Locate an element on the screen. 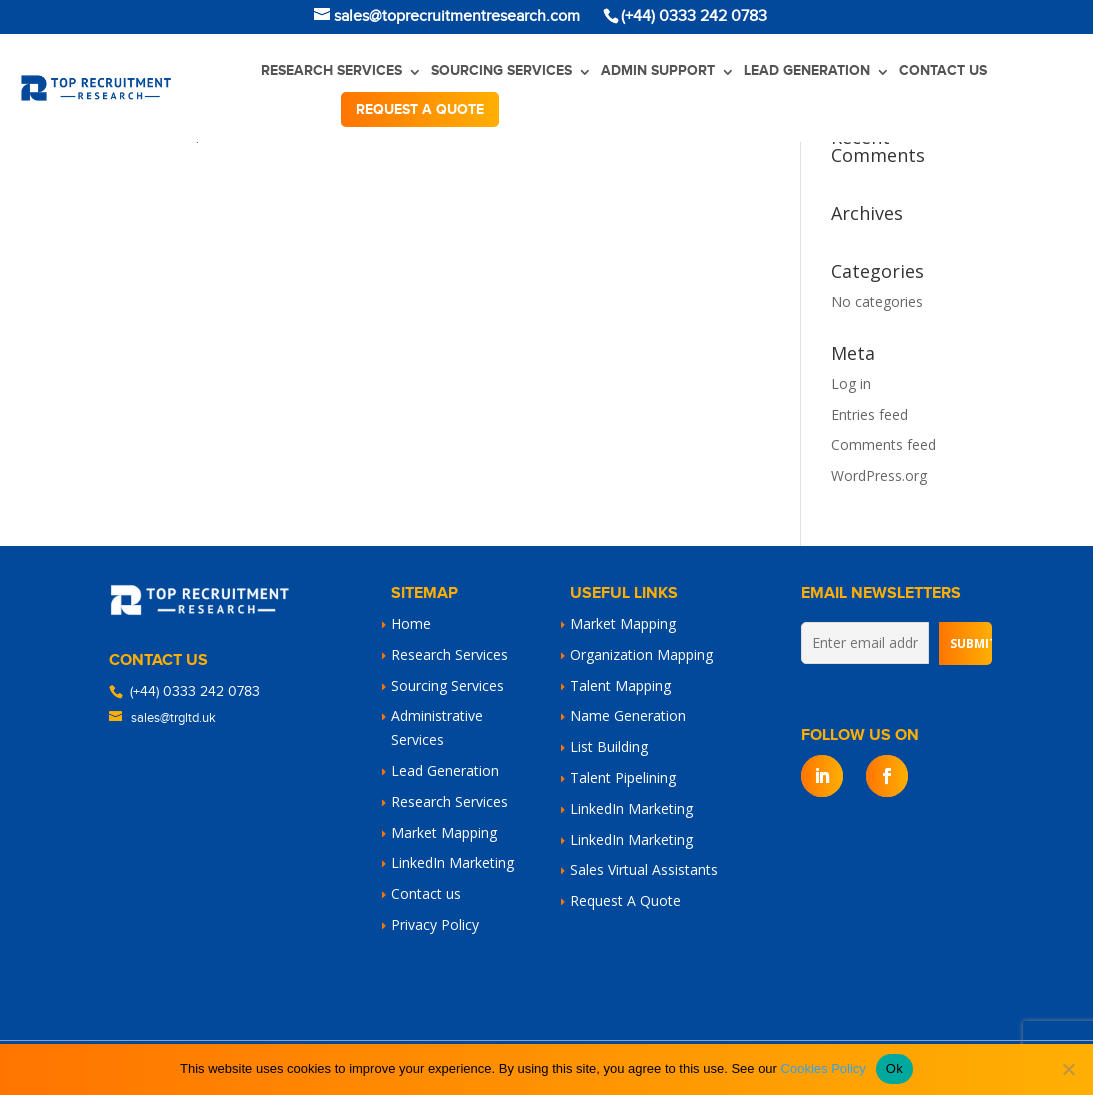 This screenshot has height=1095, width=1093. [No] is located at coordinates (1068, 1069).